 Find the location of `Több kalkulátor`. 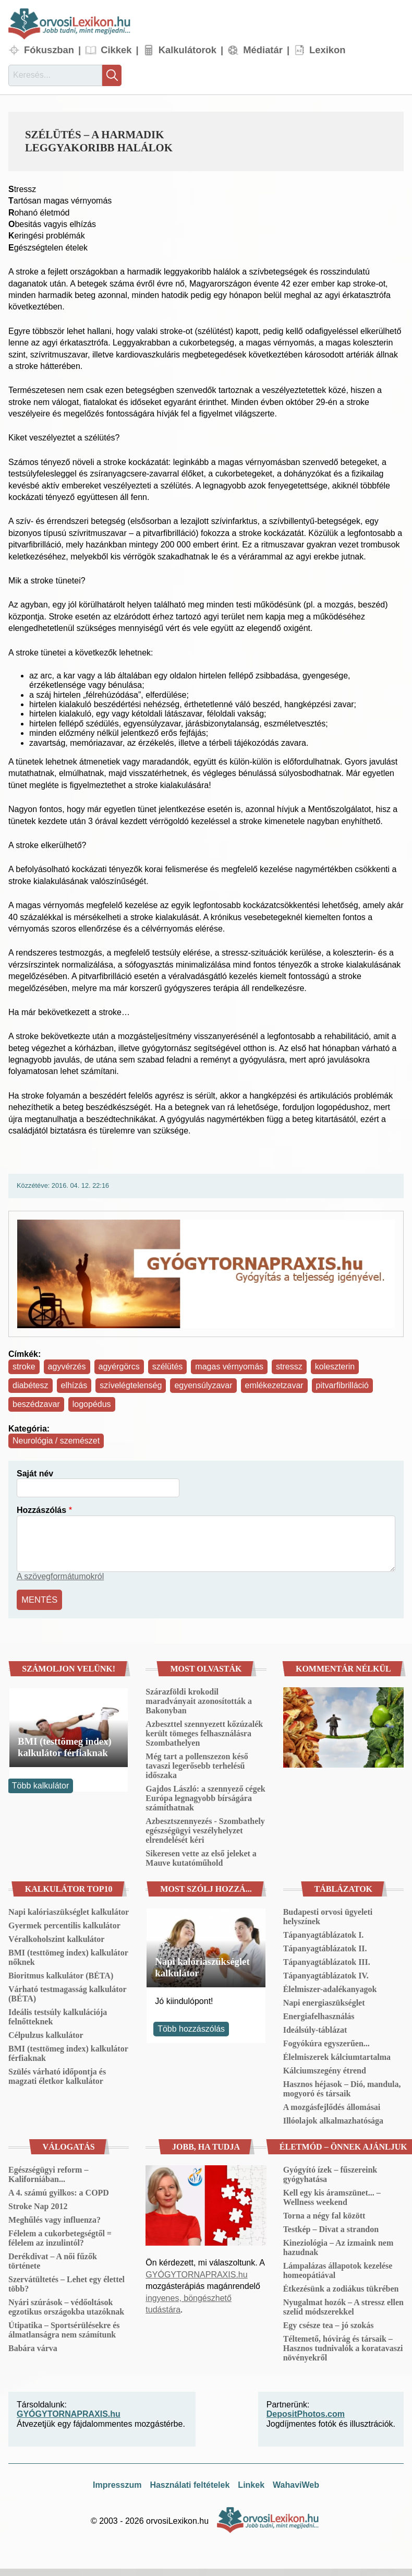

Több kalkulátor is located at coordinates (40, 1784).